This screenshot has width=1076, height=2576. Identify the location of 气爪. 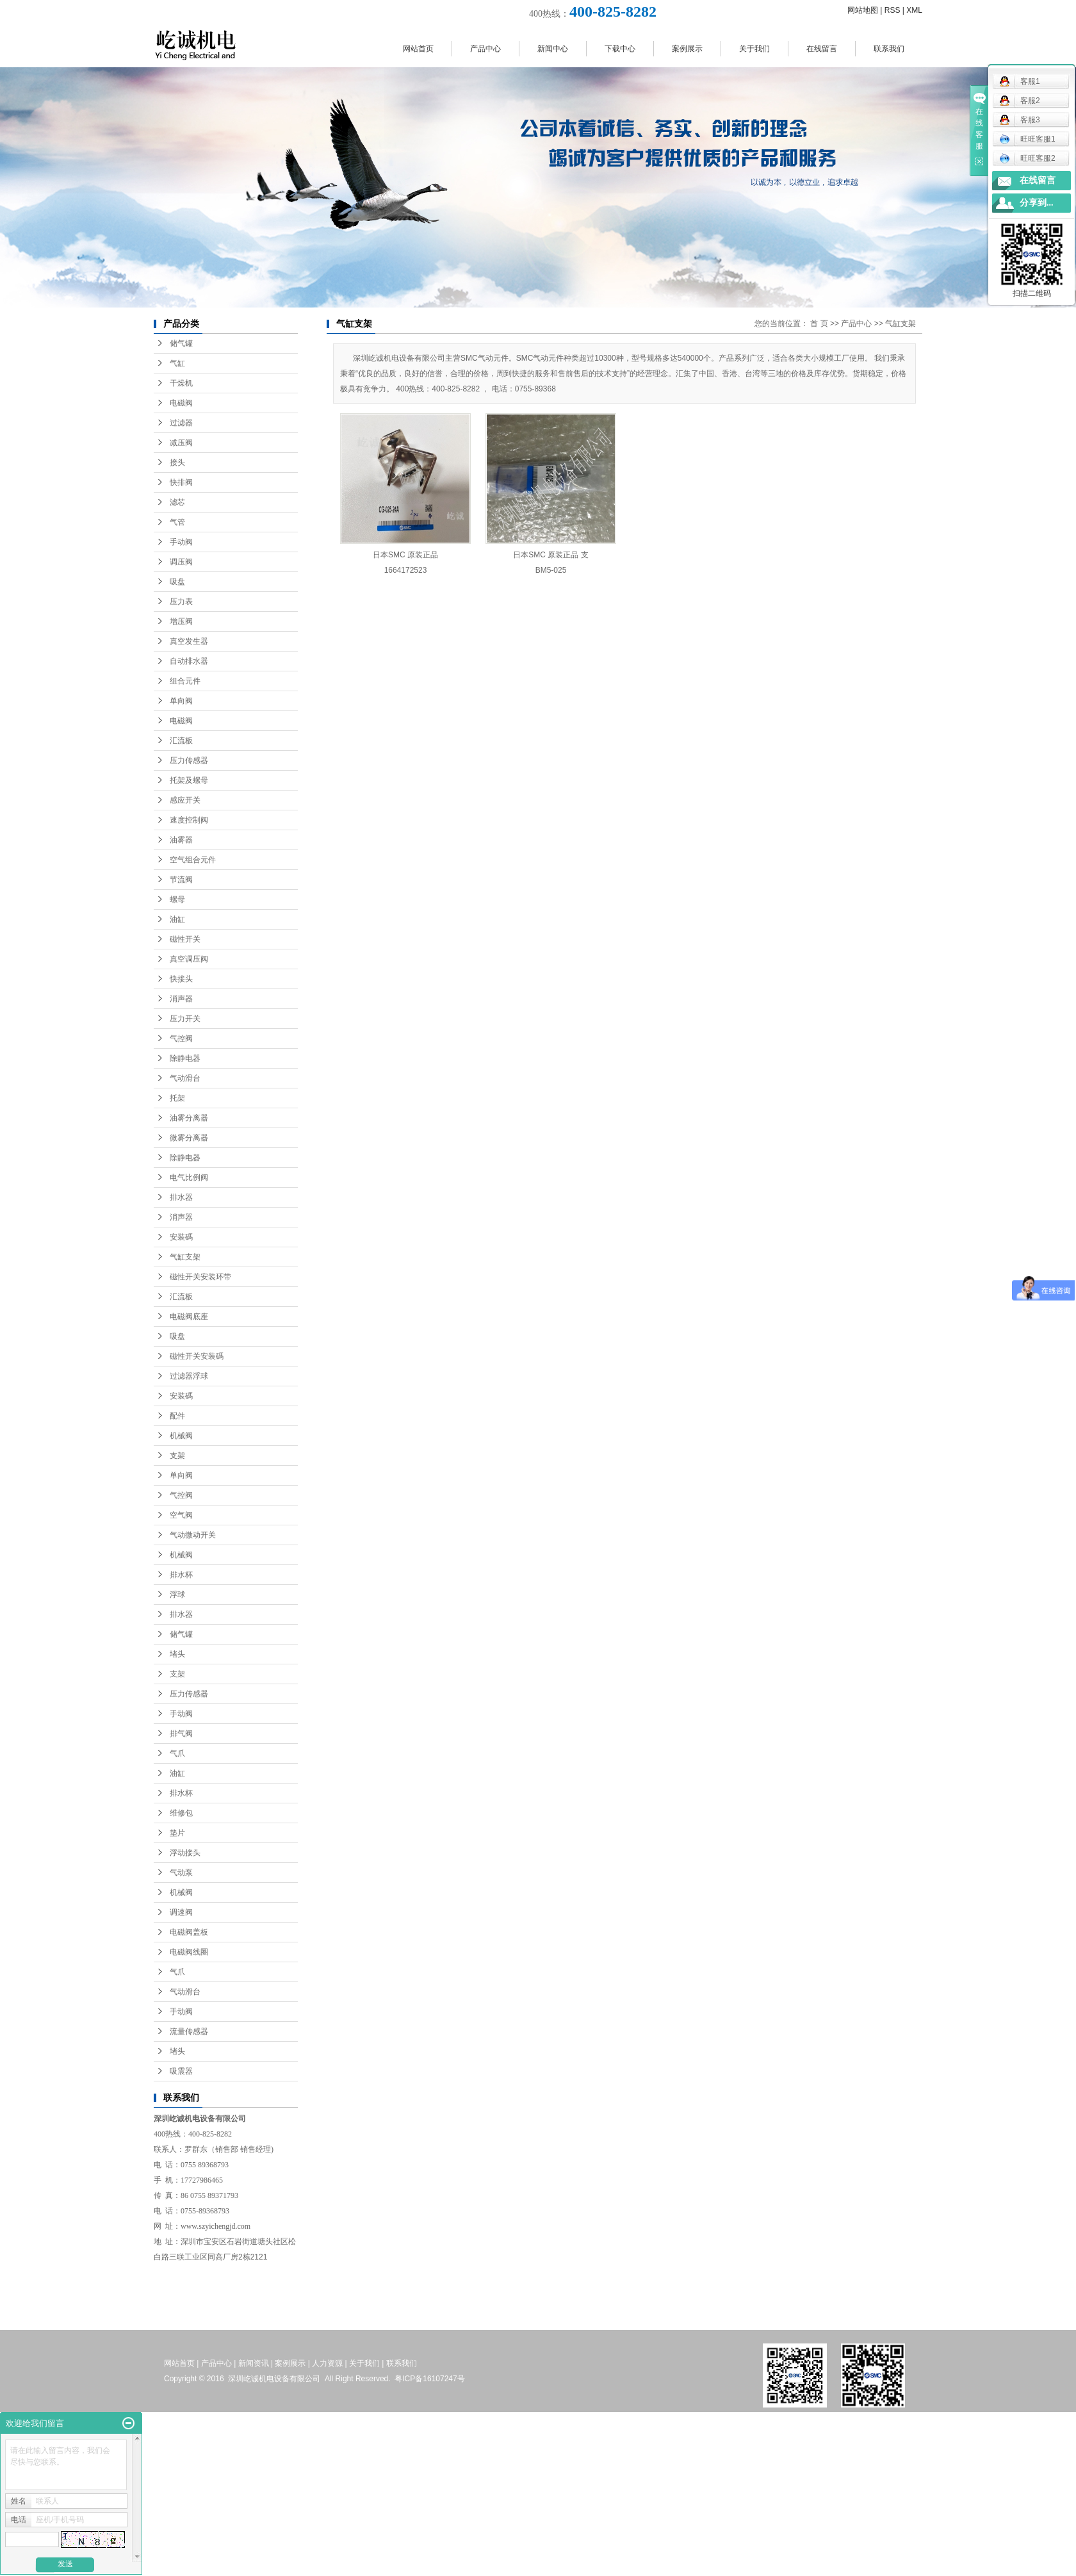
(177, 1753).